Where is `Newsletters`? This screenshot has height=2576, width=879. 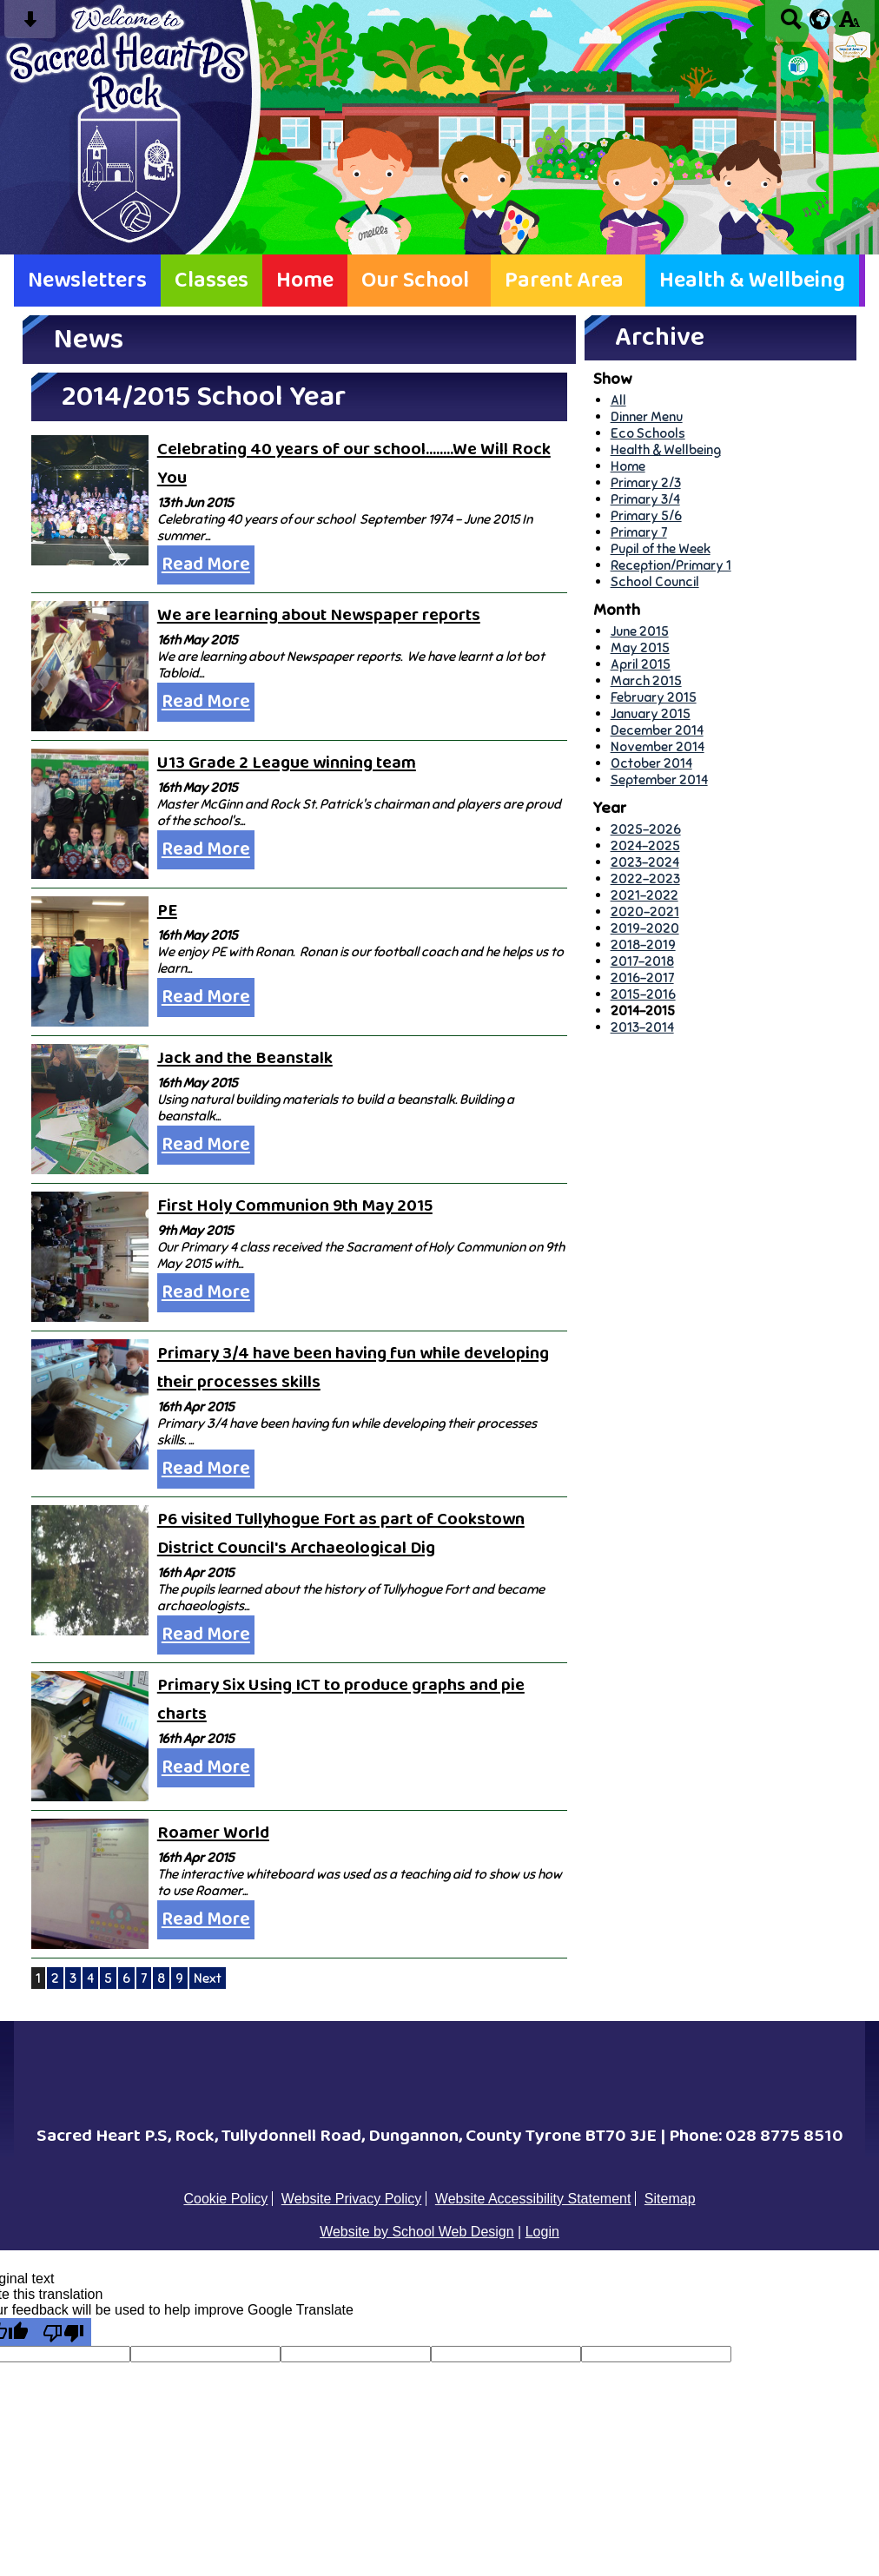 Newsletters is located at coordinates (87, 280).